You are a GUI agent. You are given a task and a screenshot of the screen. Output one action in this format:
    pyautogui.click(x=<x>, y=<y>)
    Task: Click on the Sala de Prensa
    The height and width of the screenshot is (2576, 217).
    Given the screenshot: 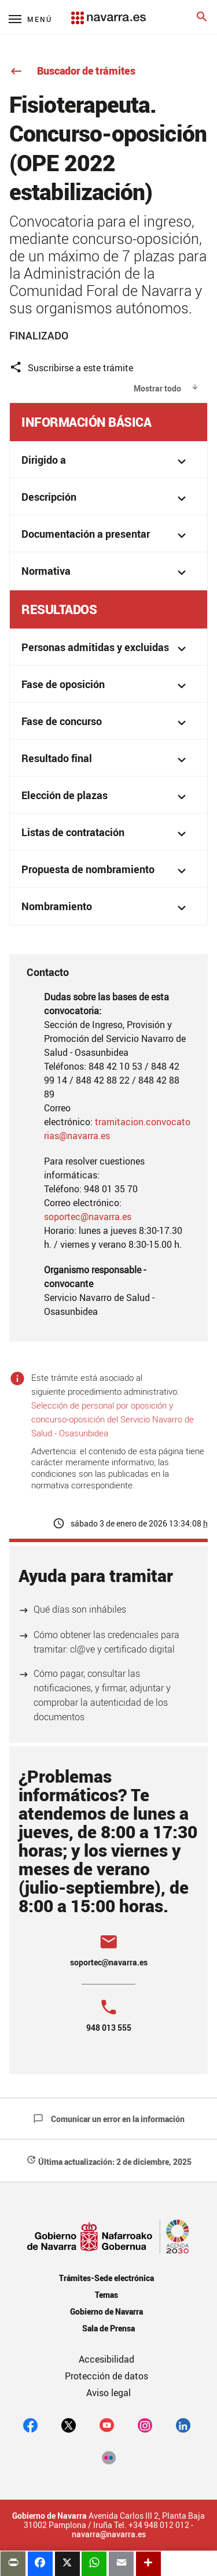 What is the action you would take?
    pyautogui.click(x=108, y=2328)
    